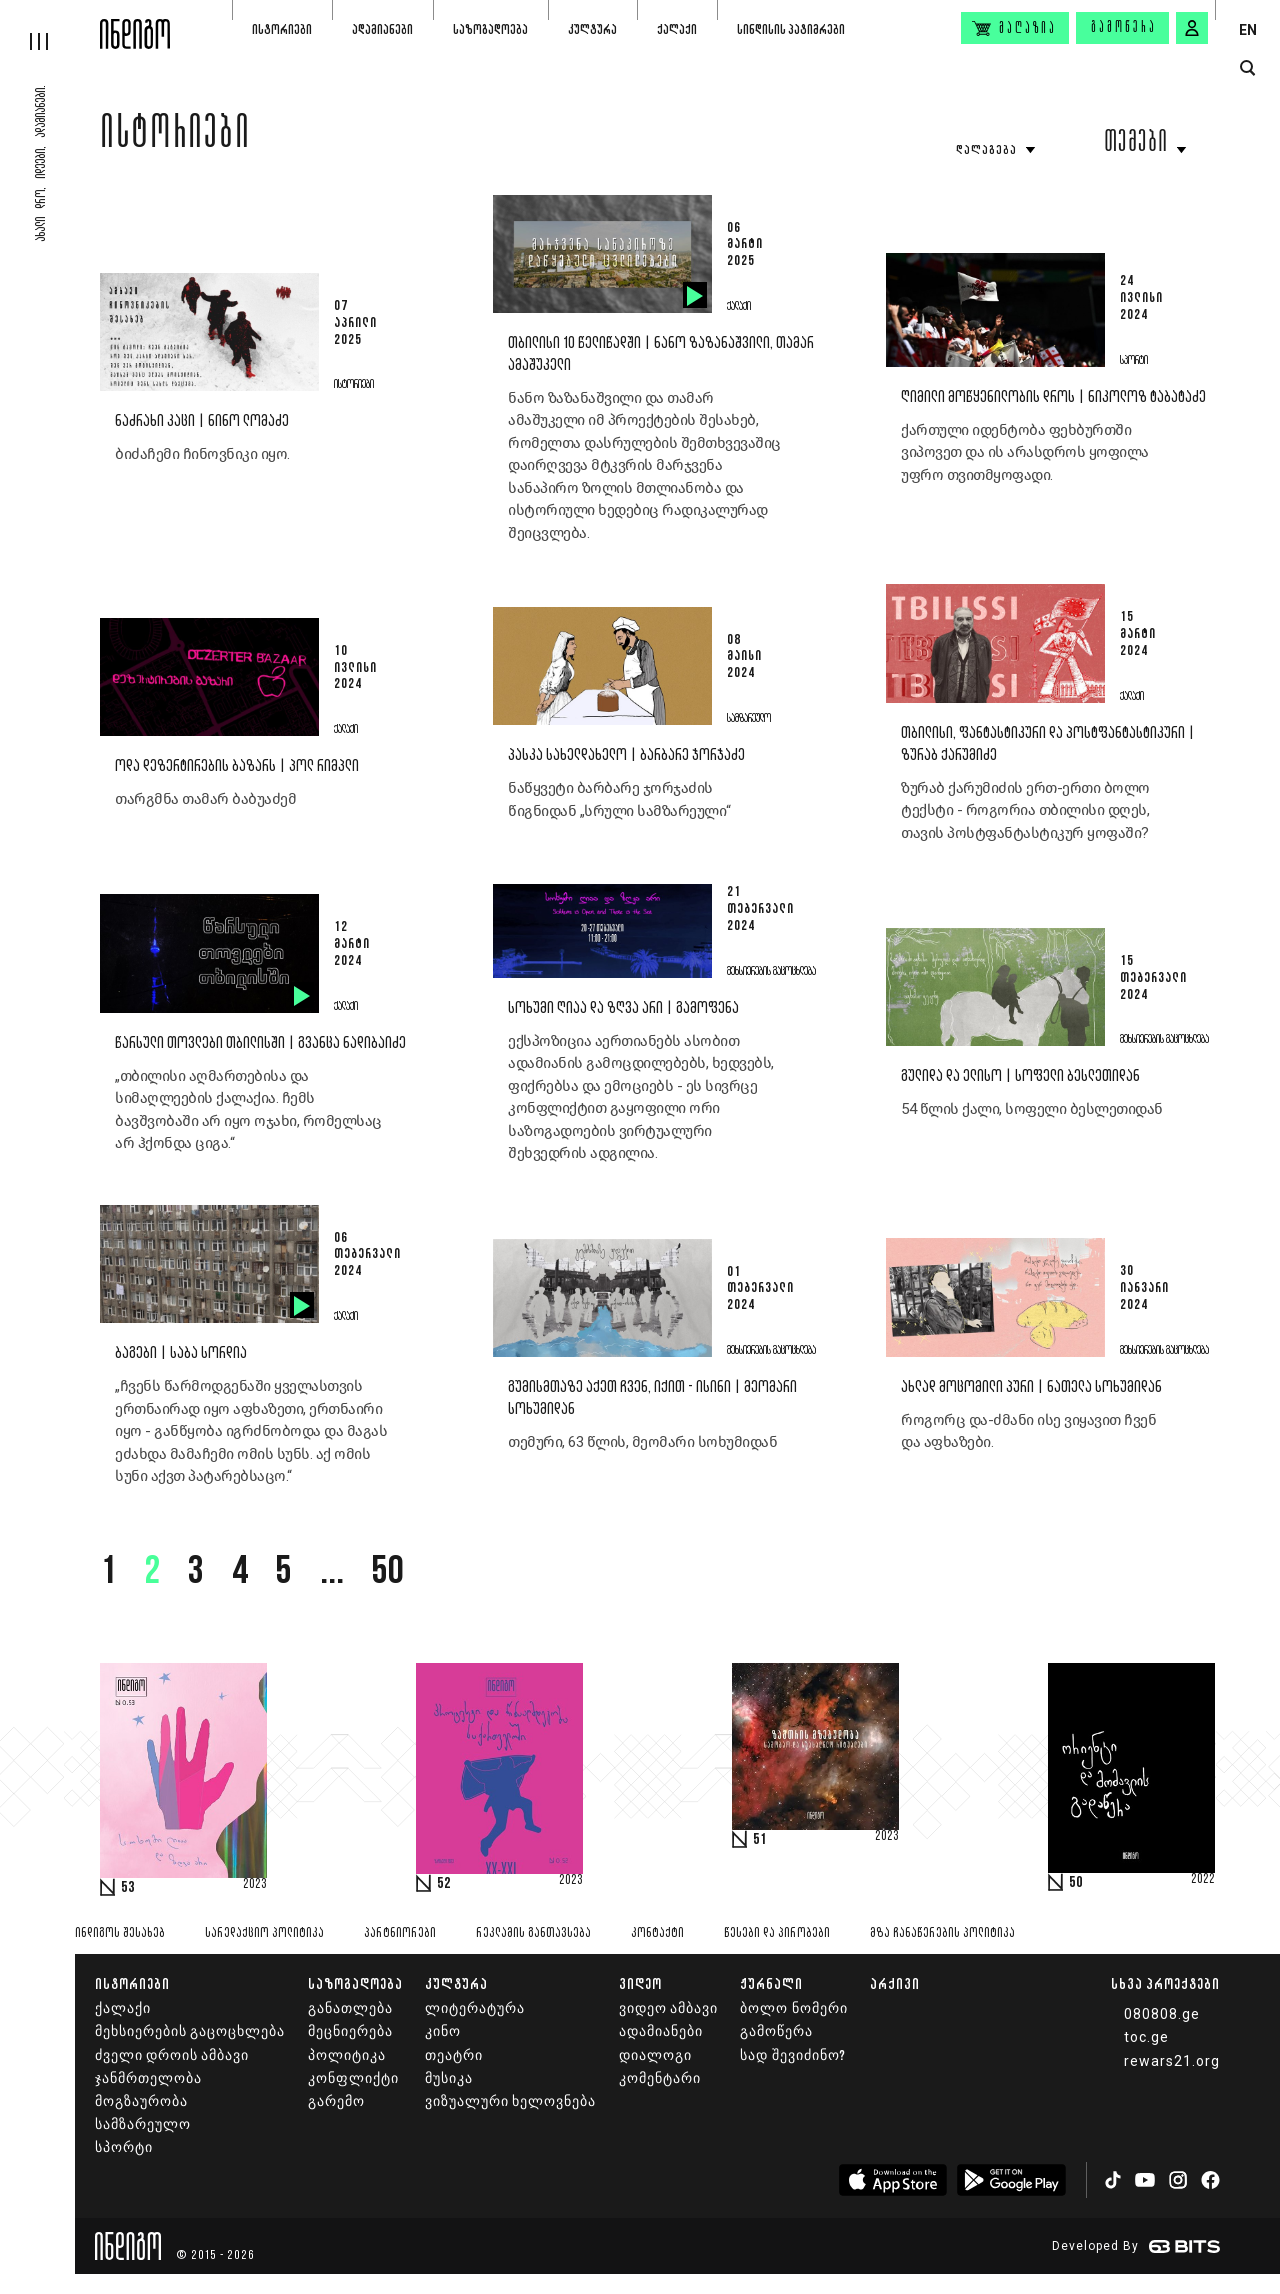 The image size is (1280, 2294). I want to click on პოლიტიკა, so click(347, 2055).